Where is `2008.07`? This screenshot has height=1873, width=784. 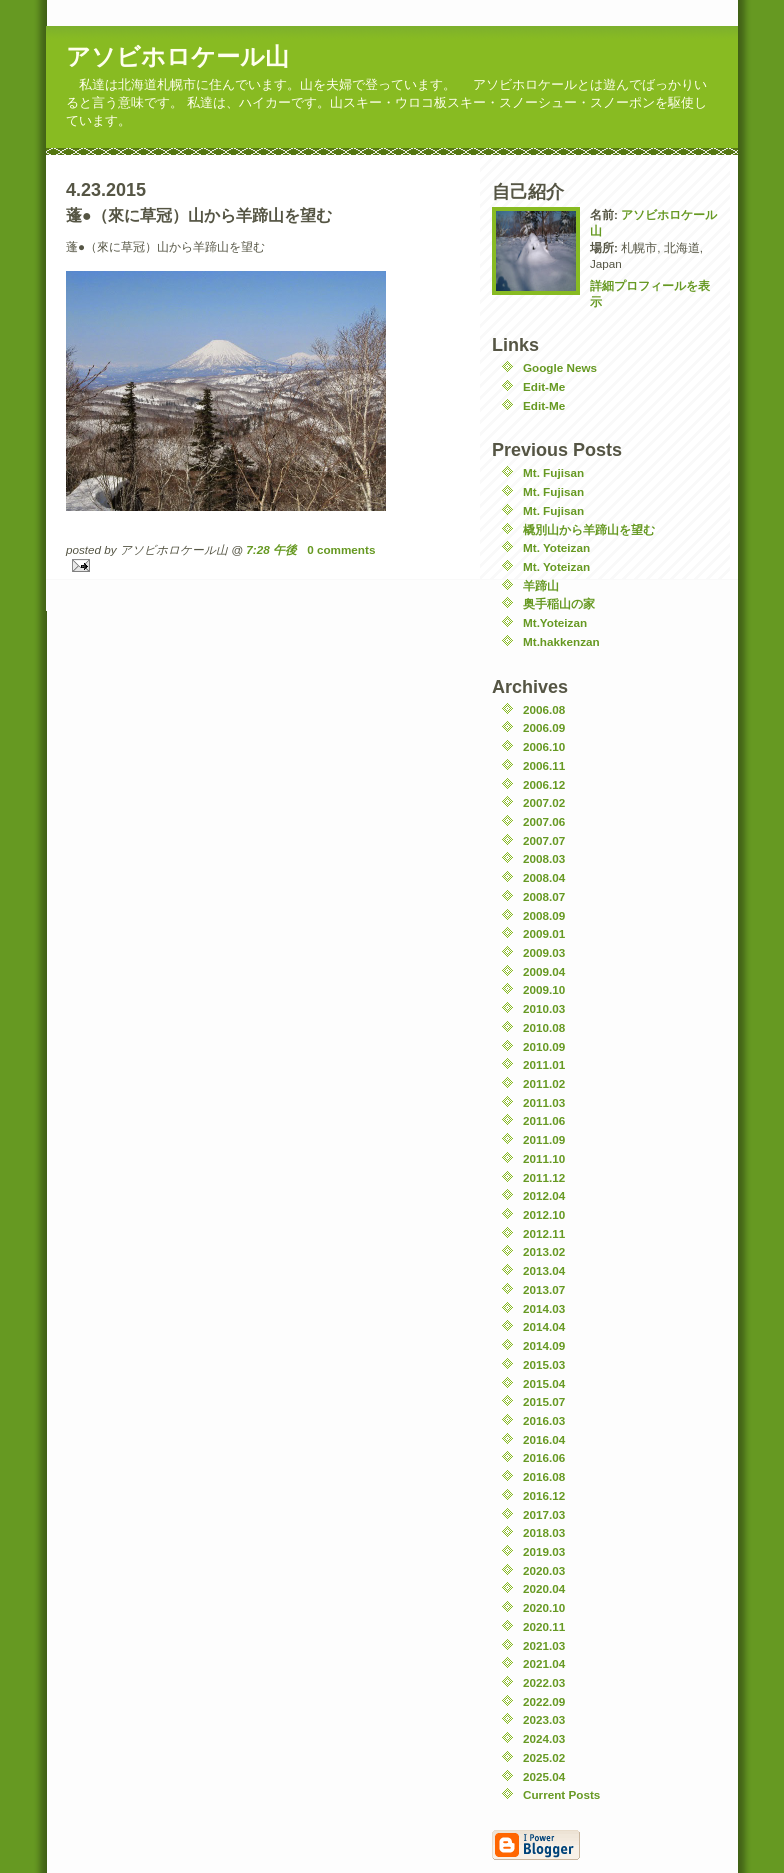
2008.07 is located at coordinates (544, 896).